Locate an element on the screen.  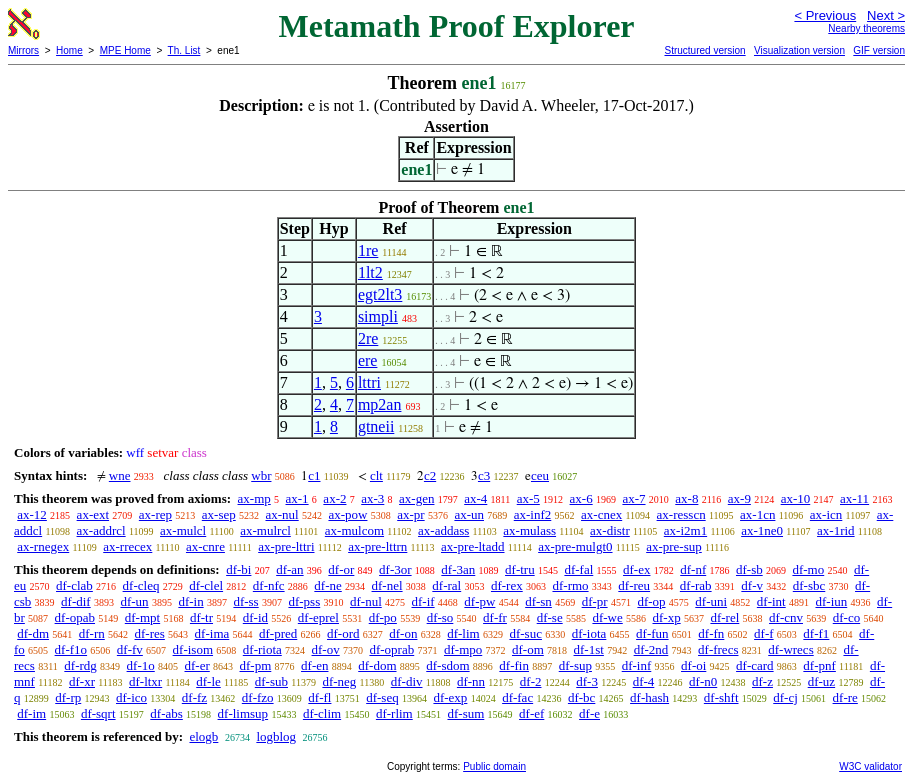
df-tr is located at coordinates (201, 617).